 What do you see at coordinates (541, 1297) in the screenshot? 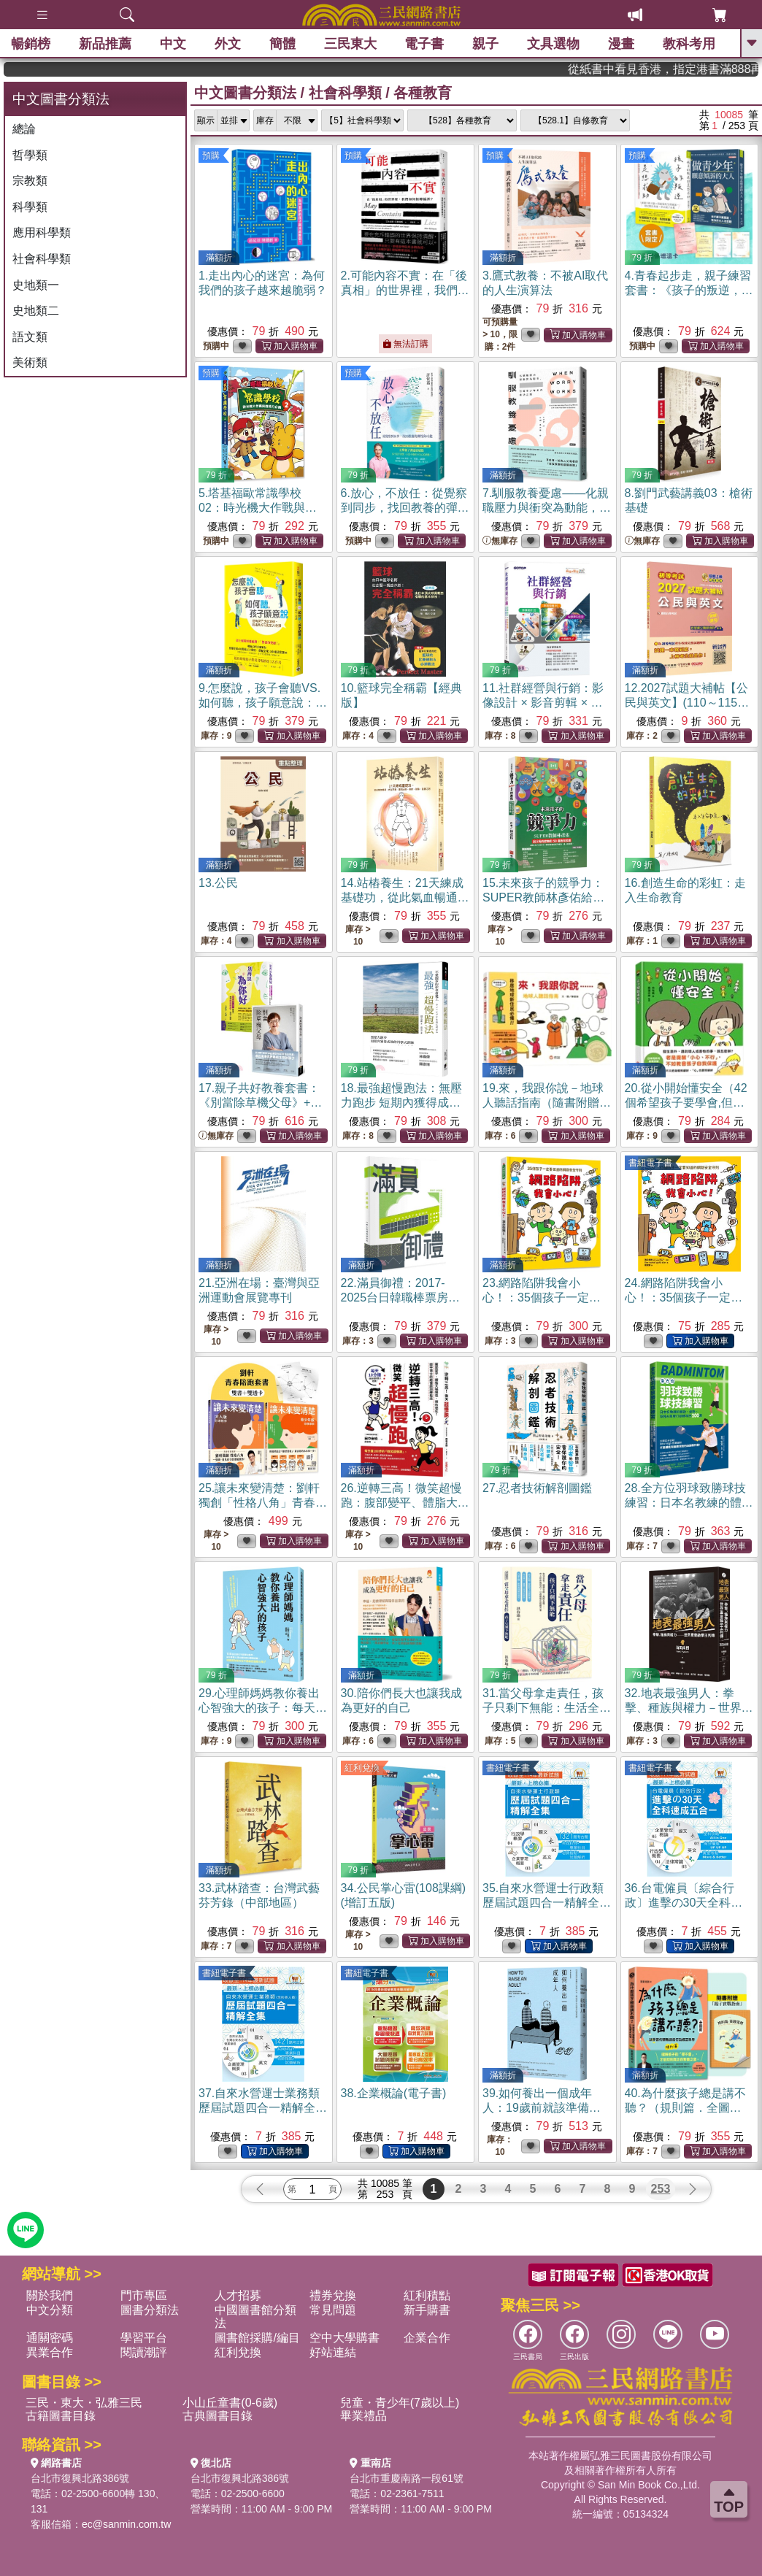
I see `23.` at bounding box center [541, 1297].